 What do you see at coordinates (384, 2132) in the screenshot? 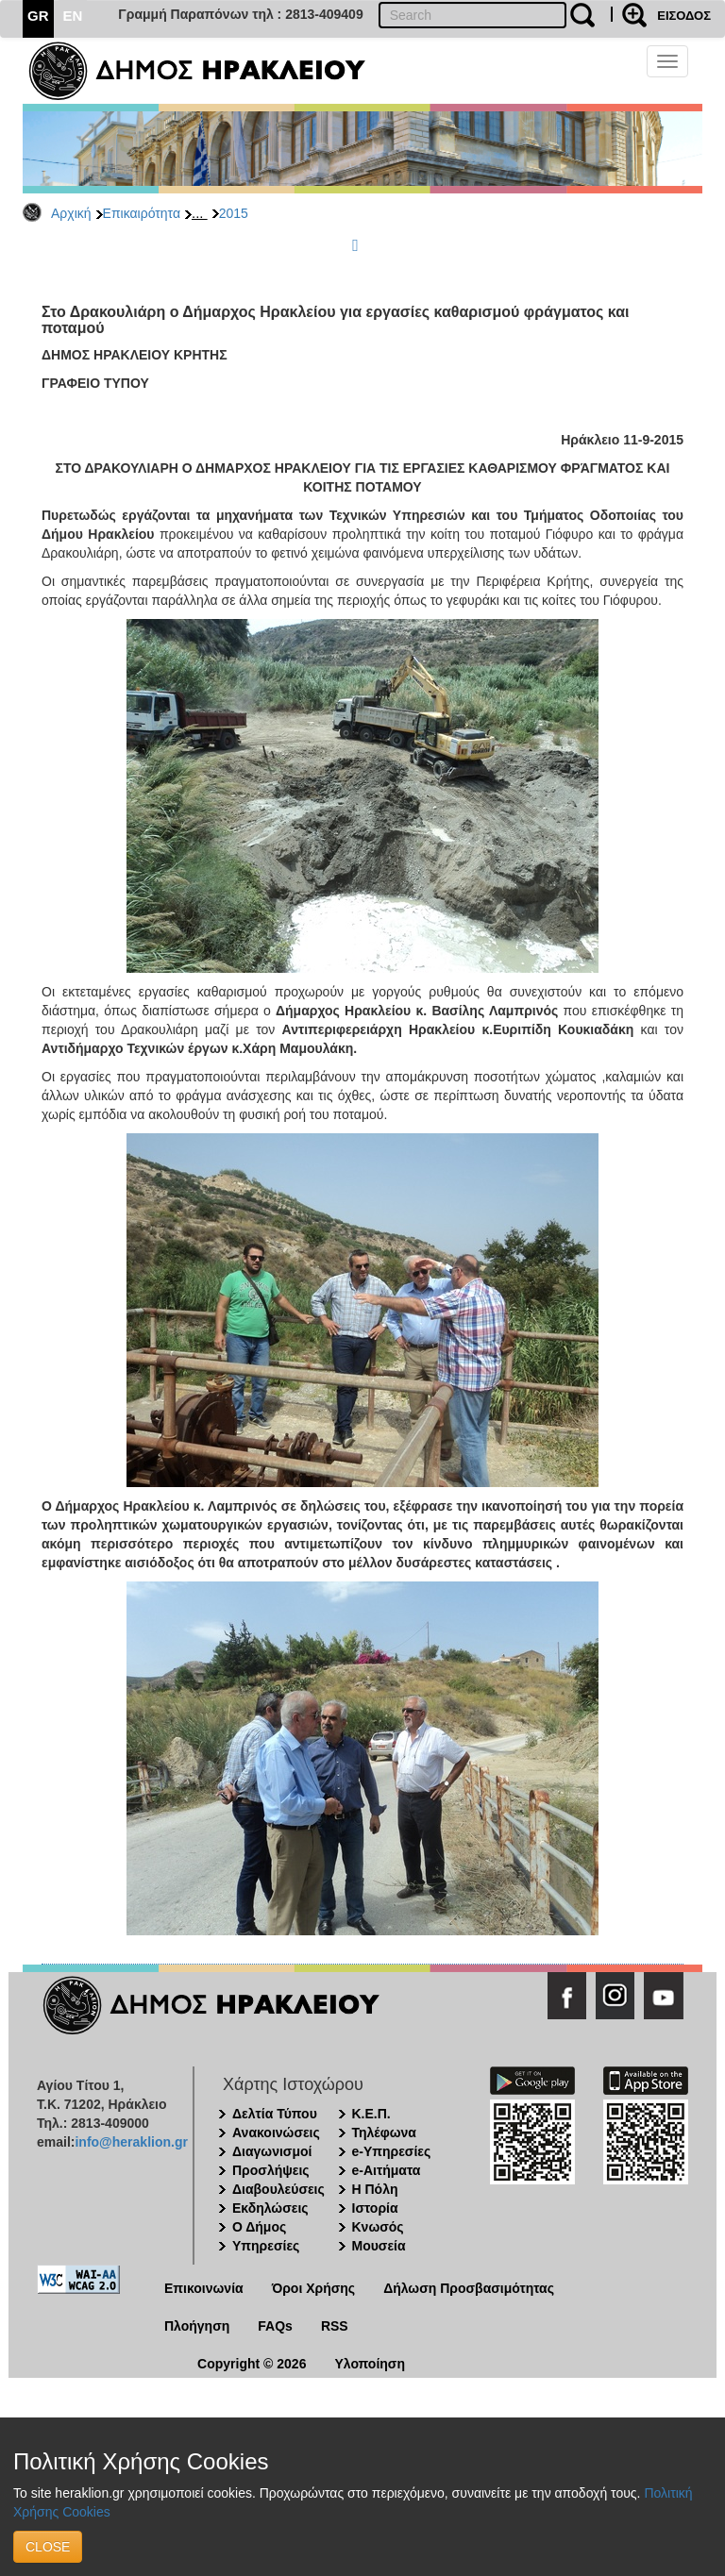
I see `Τηλέφωνα` at bounding box center [384, 2132].